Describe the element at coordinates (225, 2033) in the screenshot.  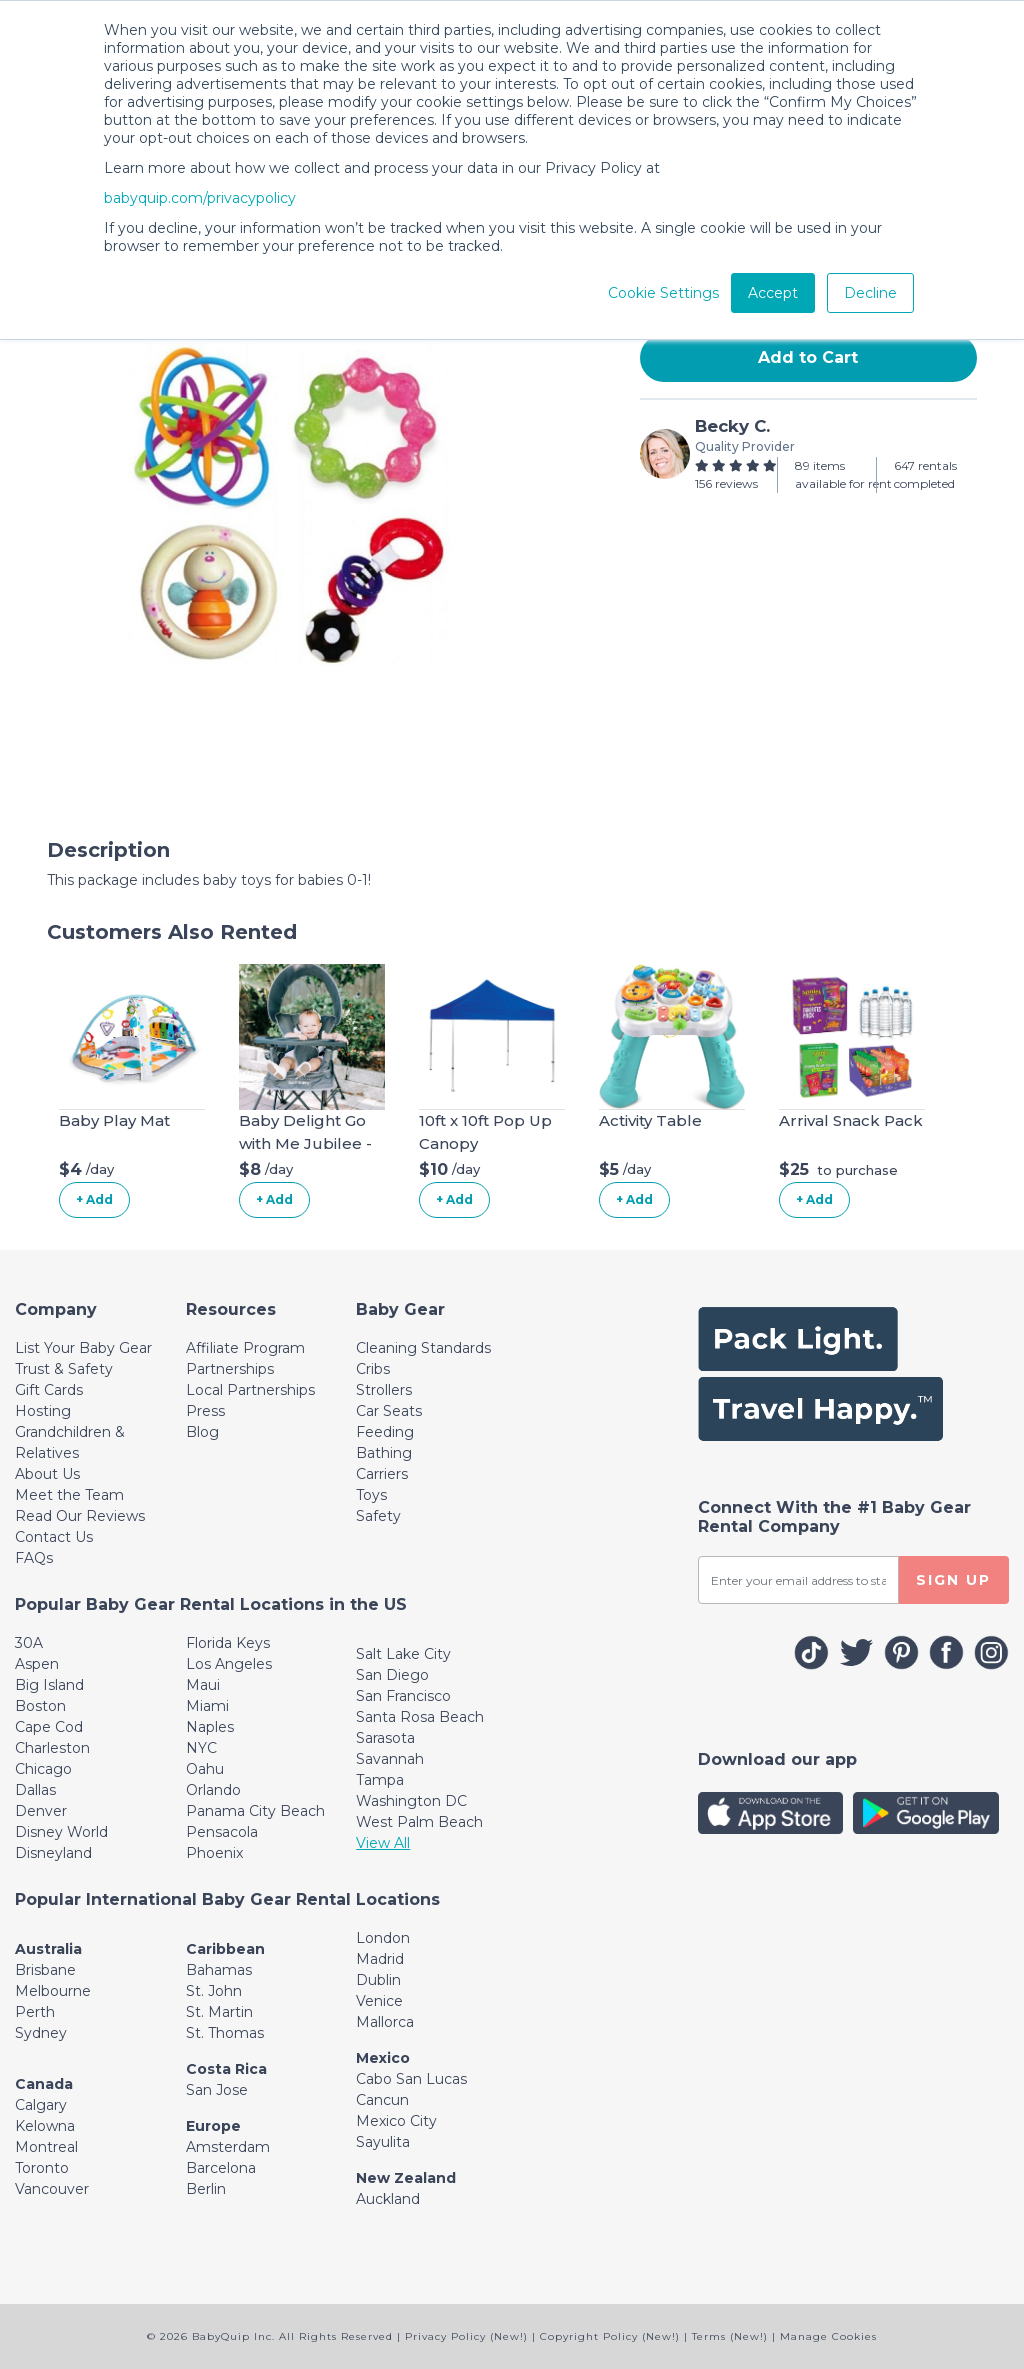
I see `St. Thomas` at that location.